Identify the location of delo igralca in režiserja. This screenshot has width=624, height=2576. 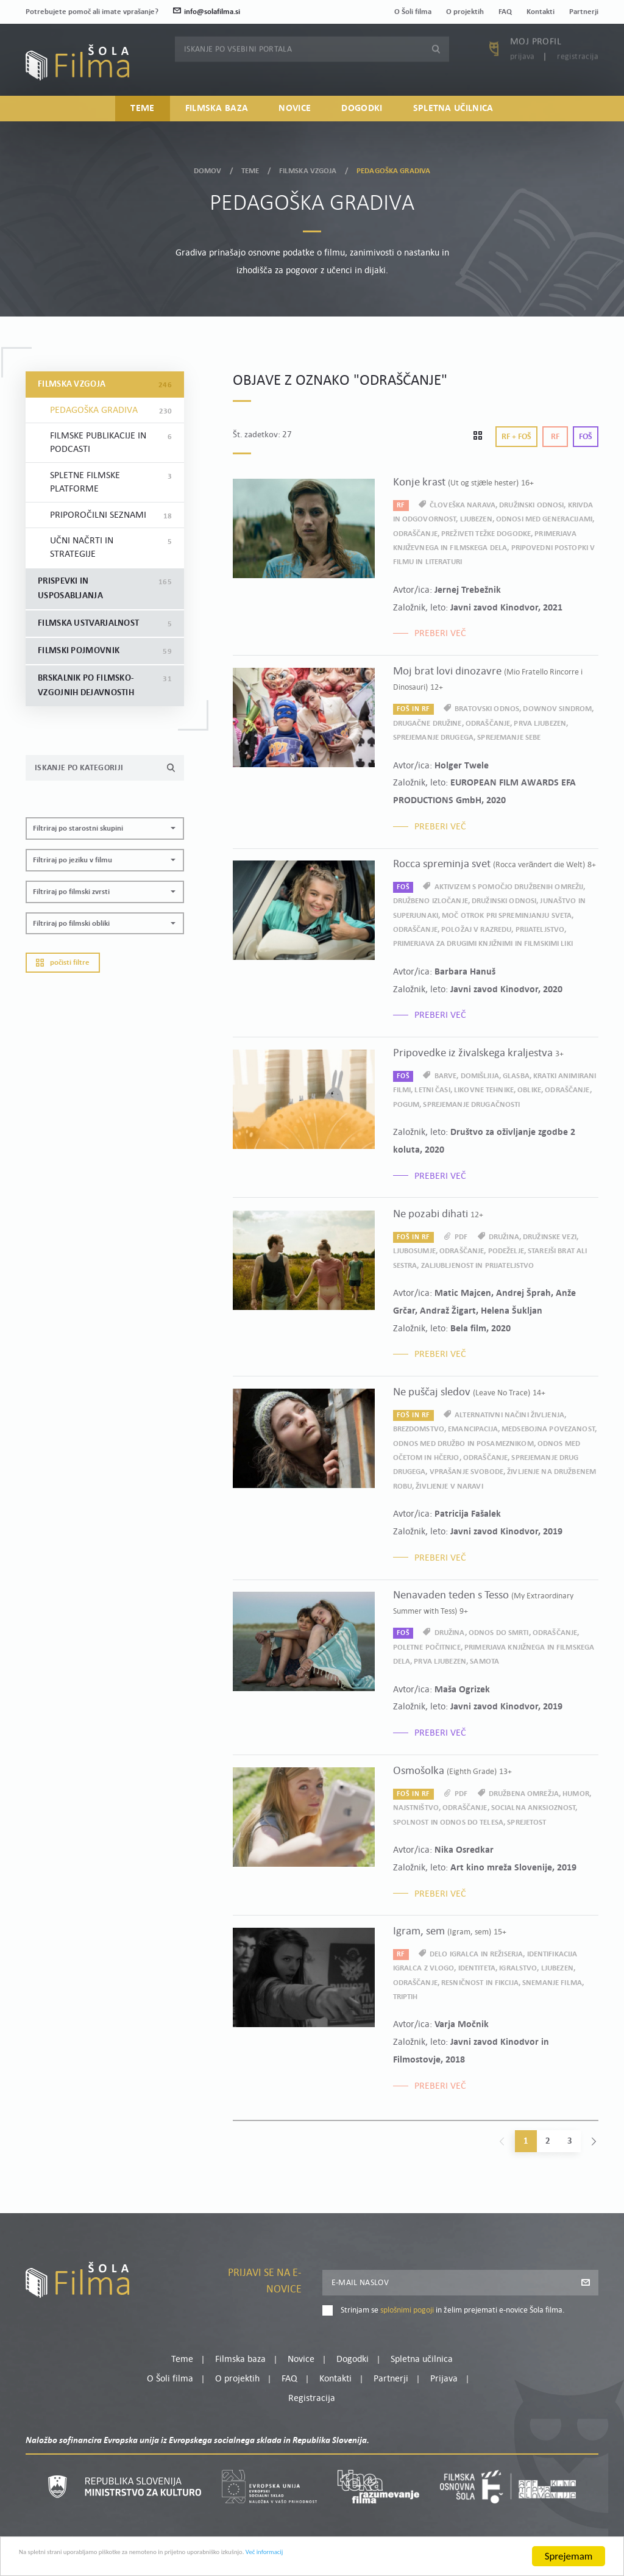
(476, 1954).